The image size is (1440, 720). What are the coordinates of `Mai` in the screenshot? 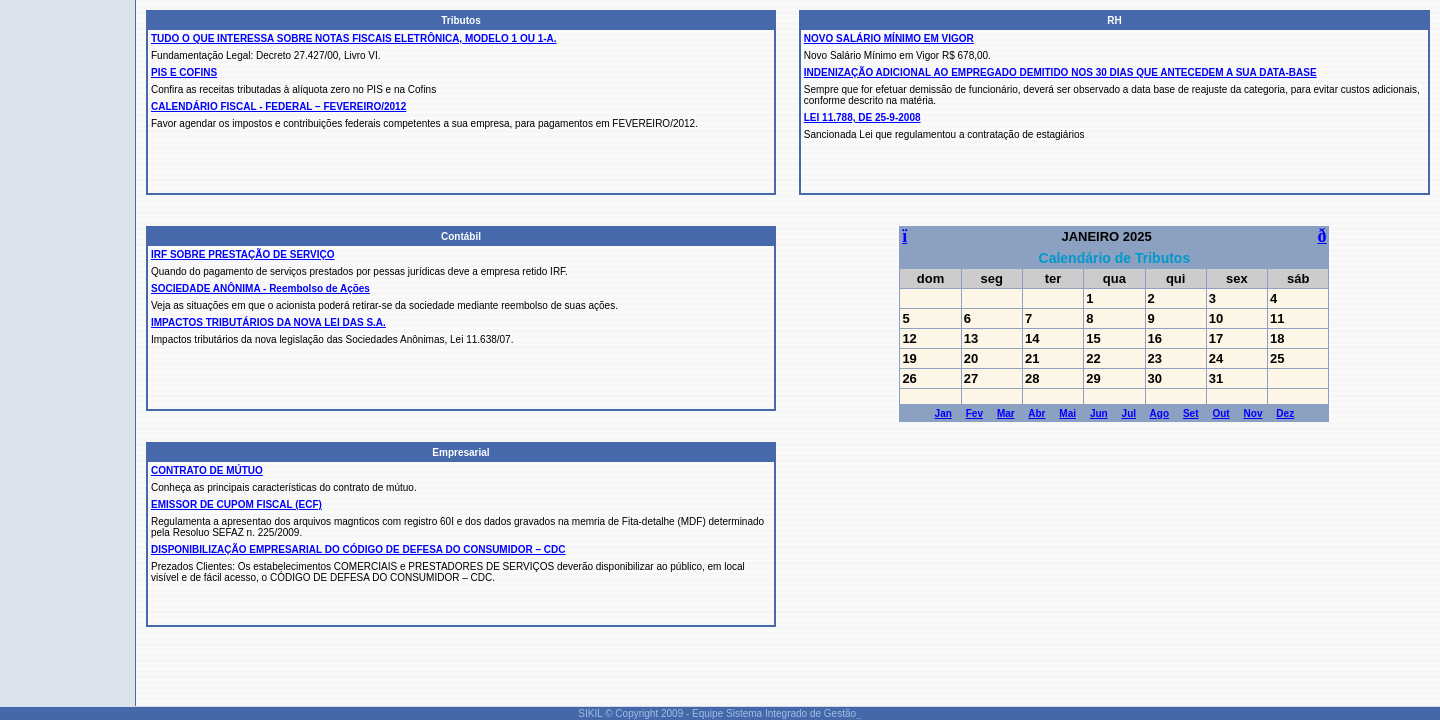 It's located at (1067, 413).